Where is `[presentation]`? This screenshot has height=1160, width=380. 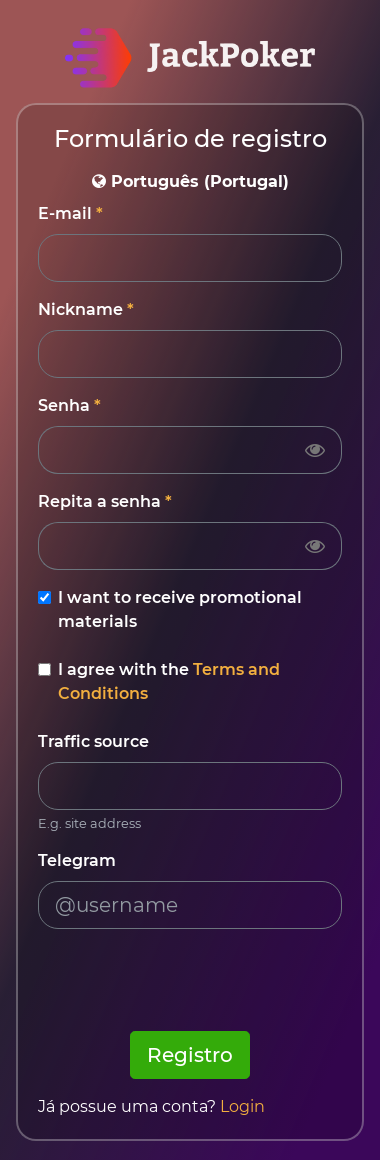 [presentation] is located at coordinates (190, 984).